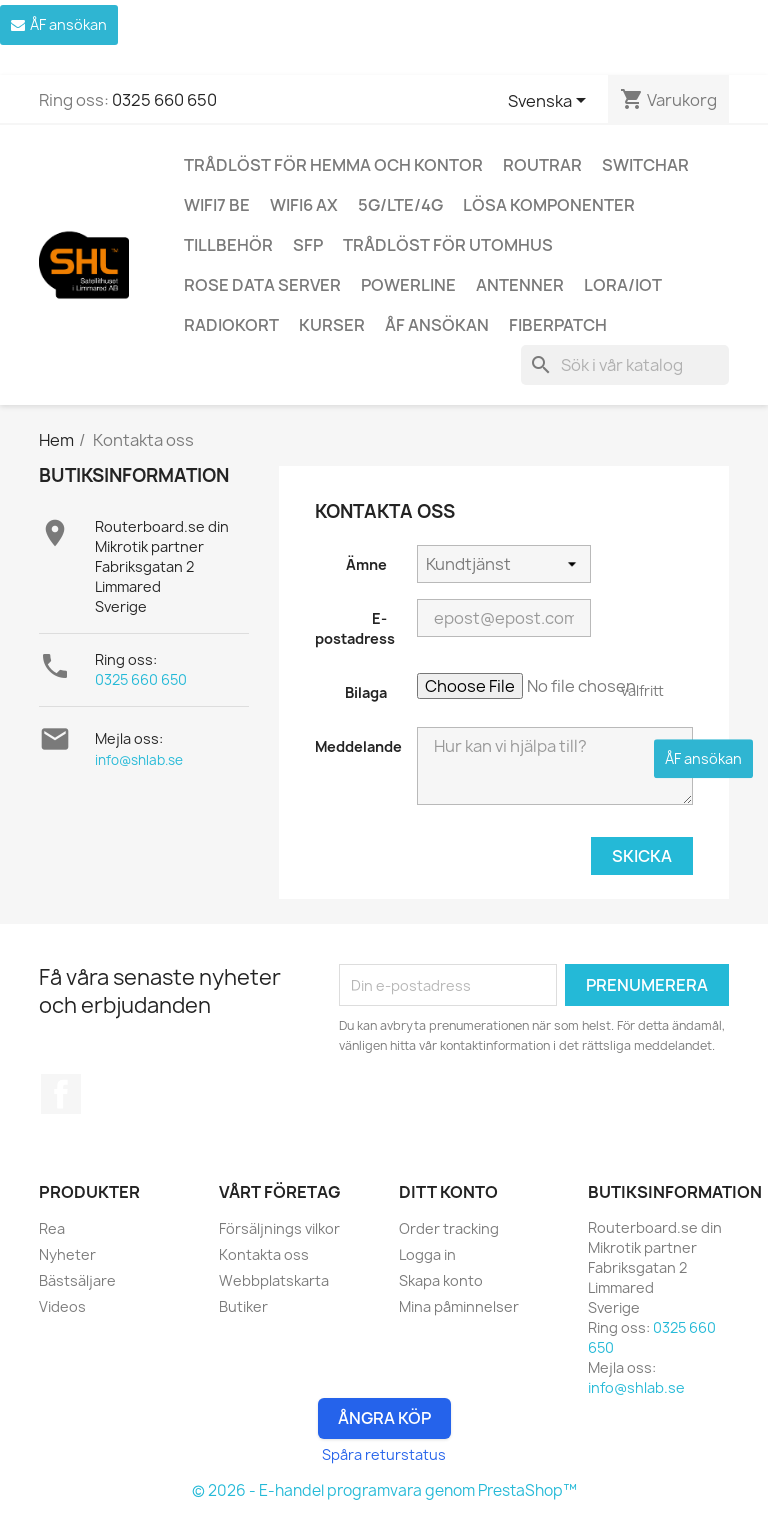 This screenshot has height=1517, width=768. What do you see at coordinates (62, 1306) in the screenshot?
I see `Videos` at bounding box center [62, 1306].